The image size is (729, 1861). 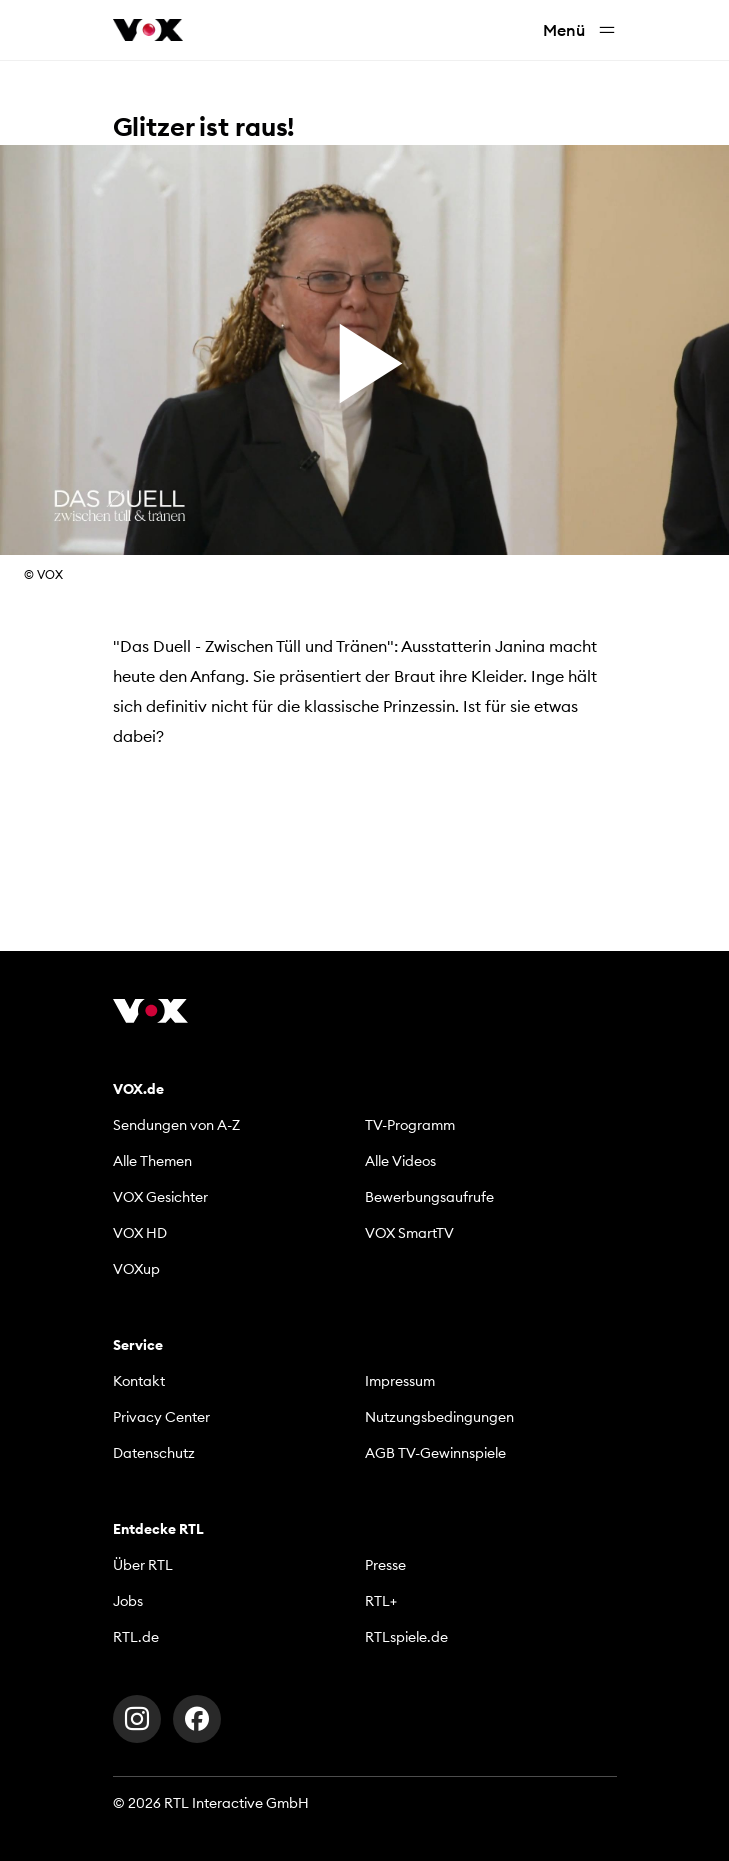 I want to click on Jobs, so click(x=128, y=1601).